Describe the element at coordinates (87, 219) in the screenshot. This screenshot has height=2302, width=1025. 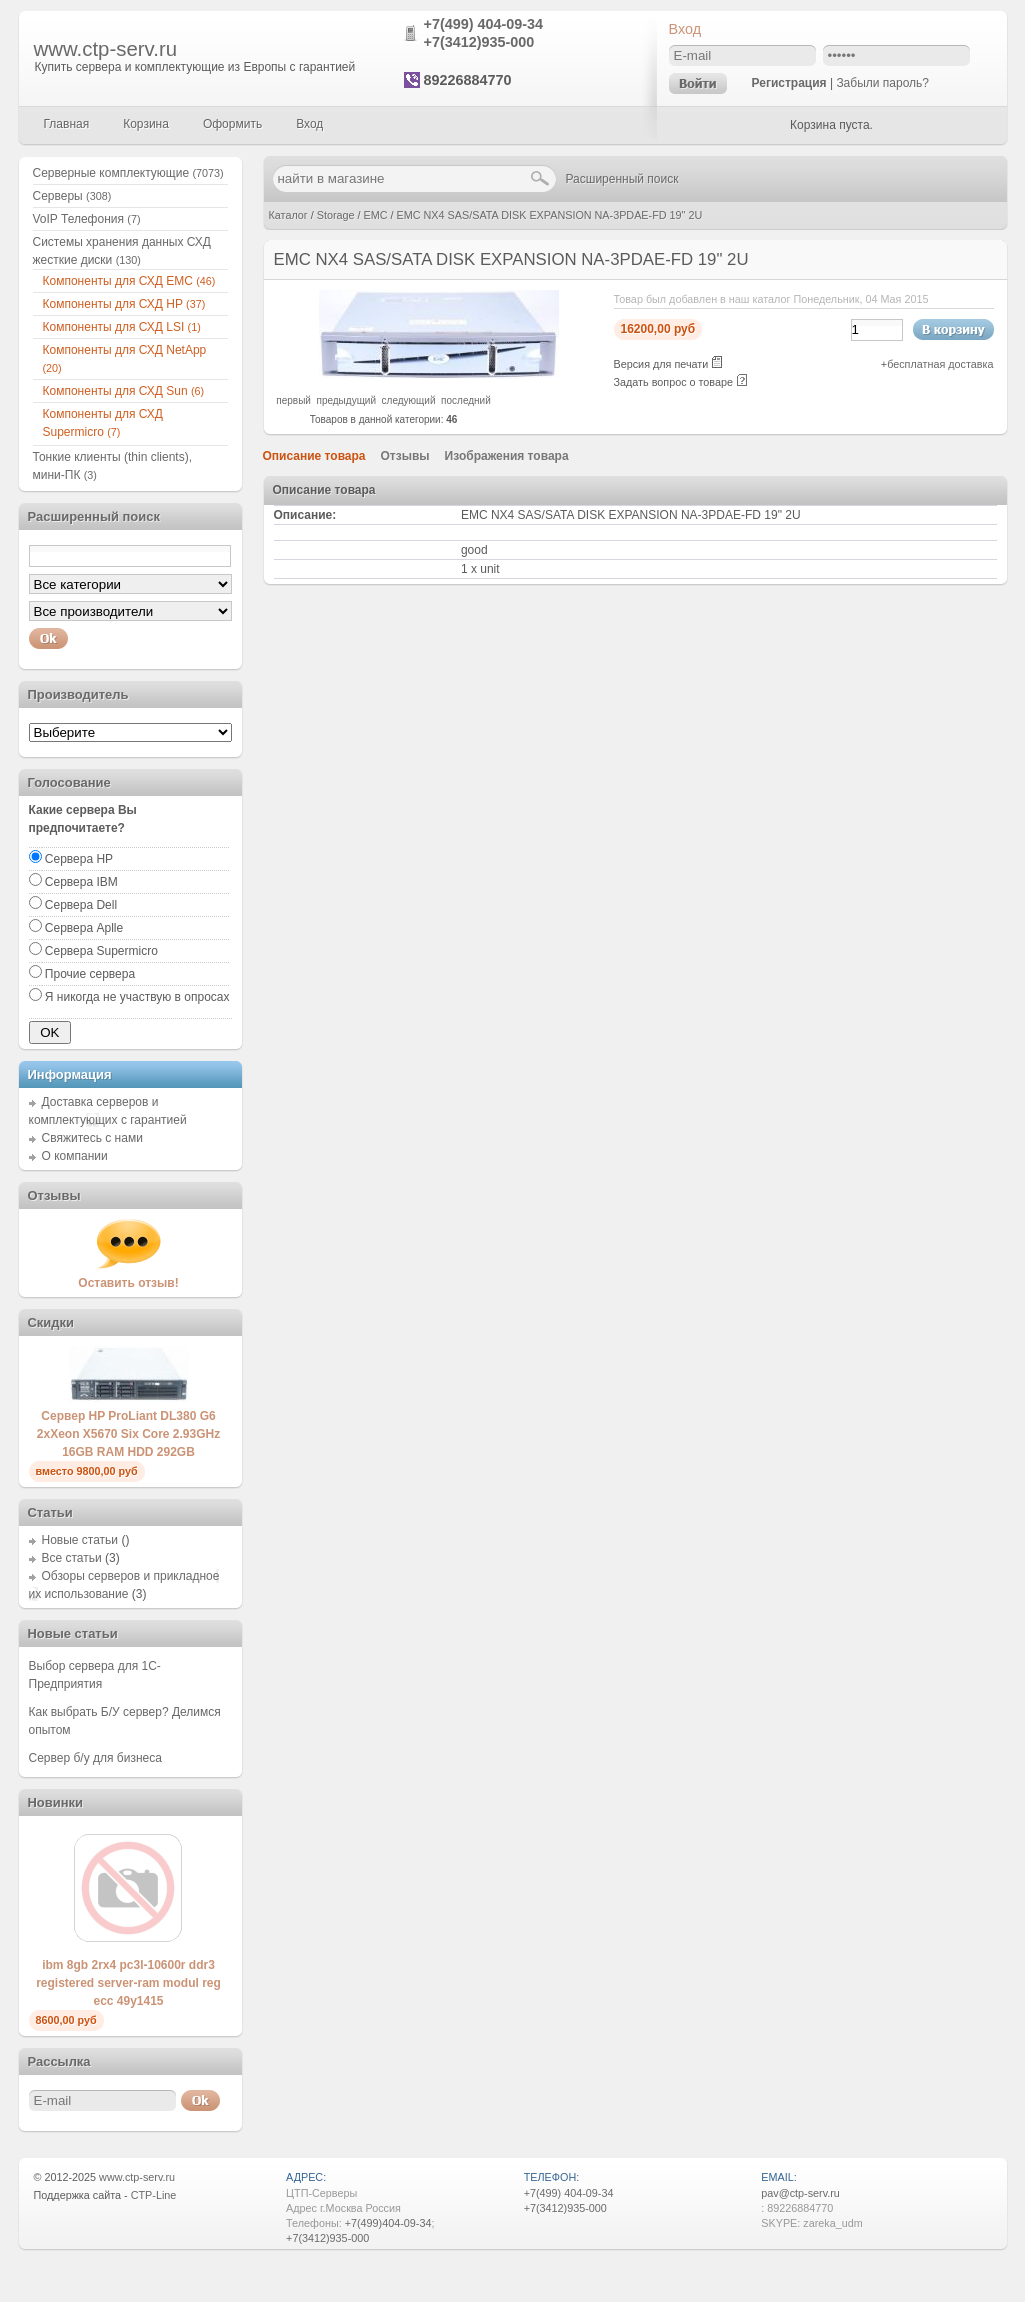
I see `VoIP Телефония` at that location.